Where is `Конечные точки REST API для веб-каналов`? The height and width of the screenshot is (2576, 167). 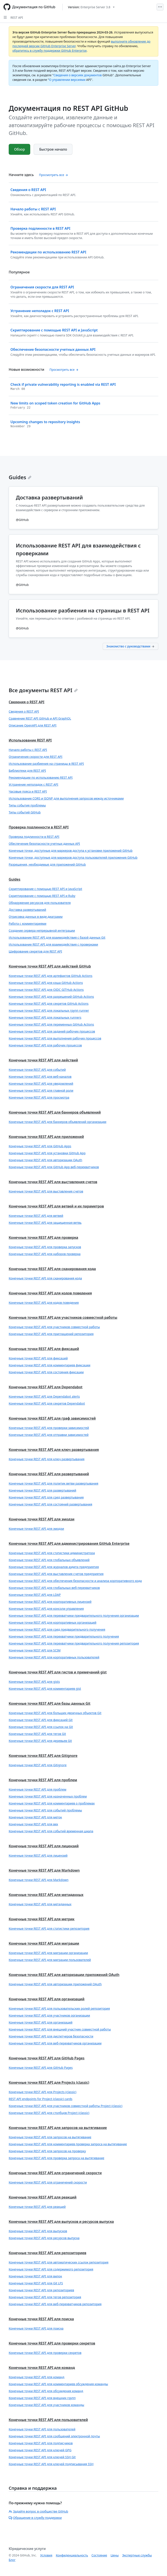
Конечные точки REST API для веб-каналов is located at coordinates (40, 1076).